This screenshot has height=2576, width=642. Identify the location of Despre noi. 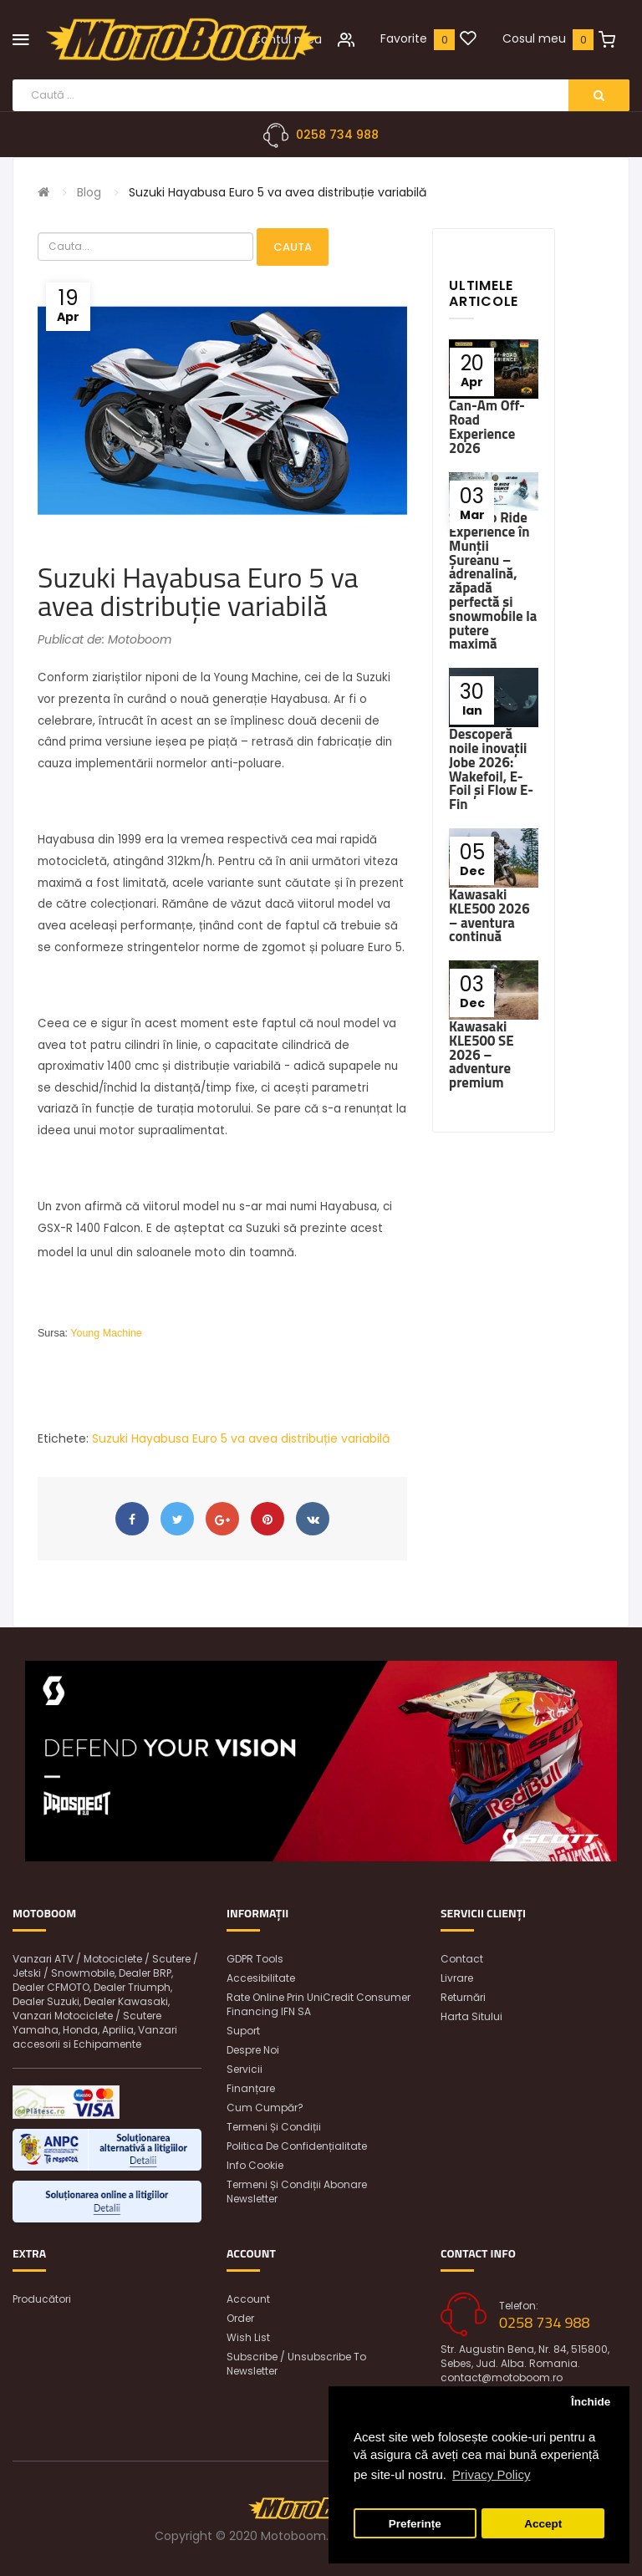
(253, 2050).